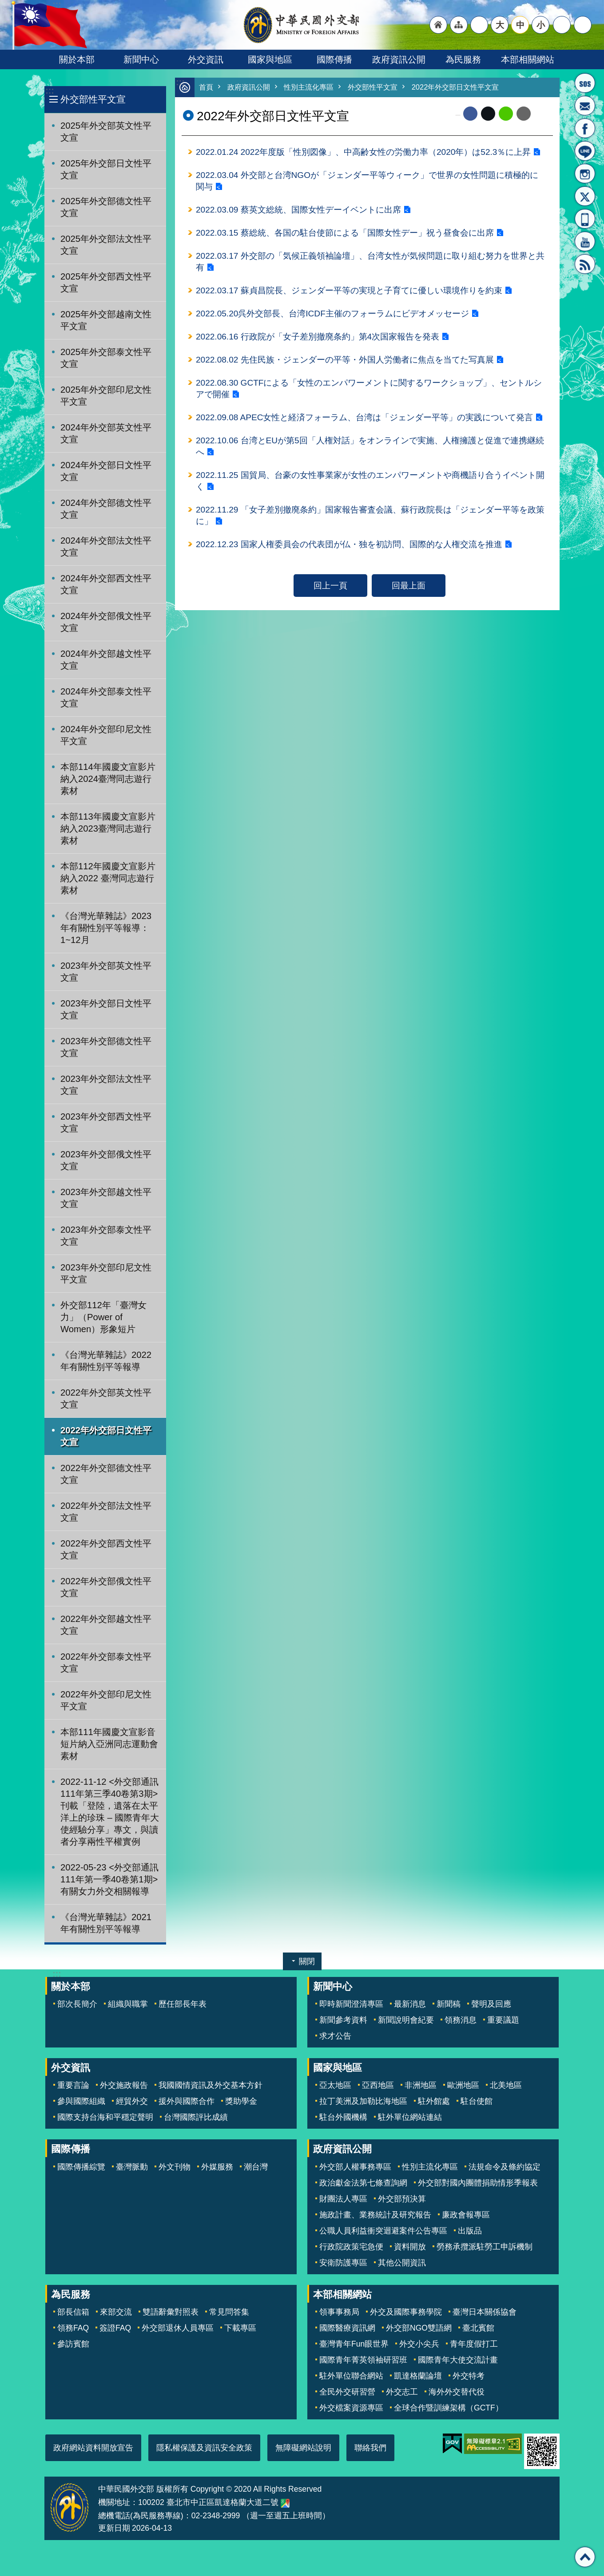  I want to click on 2023年外交部印尼文性平文宣, so click(105, 1273).